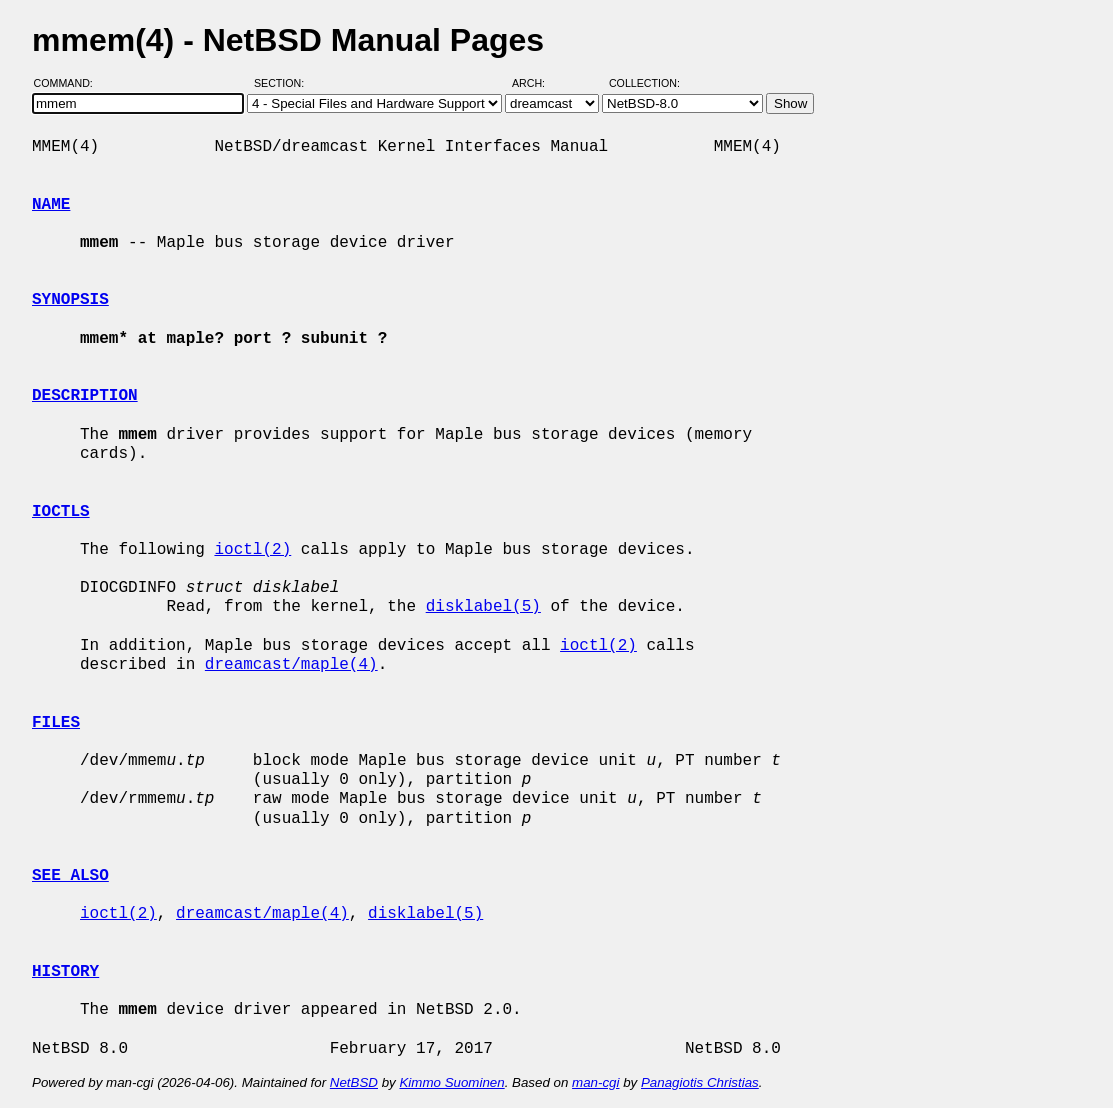 The height and width of the screenshot is (1108, 1113). What do you see at coordinates (70, 876) in the screenshot?
I see `SEE ALSO` at bounding box center [70, 876].